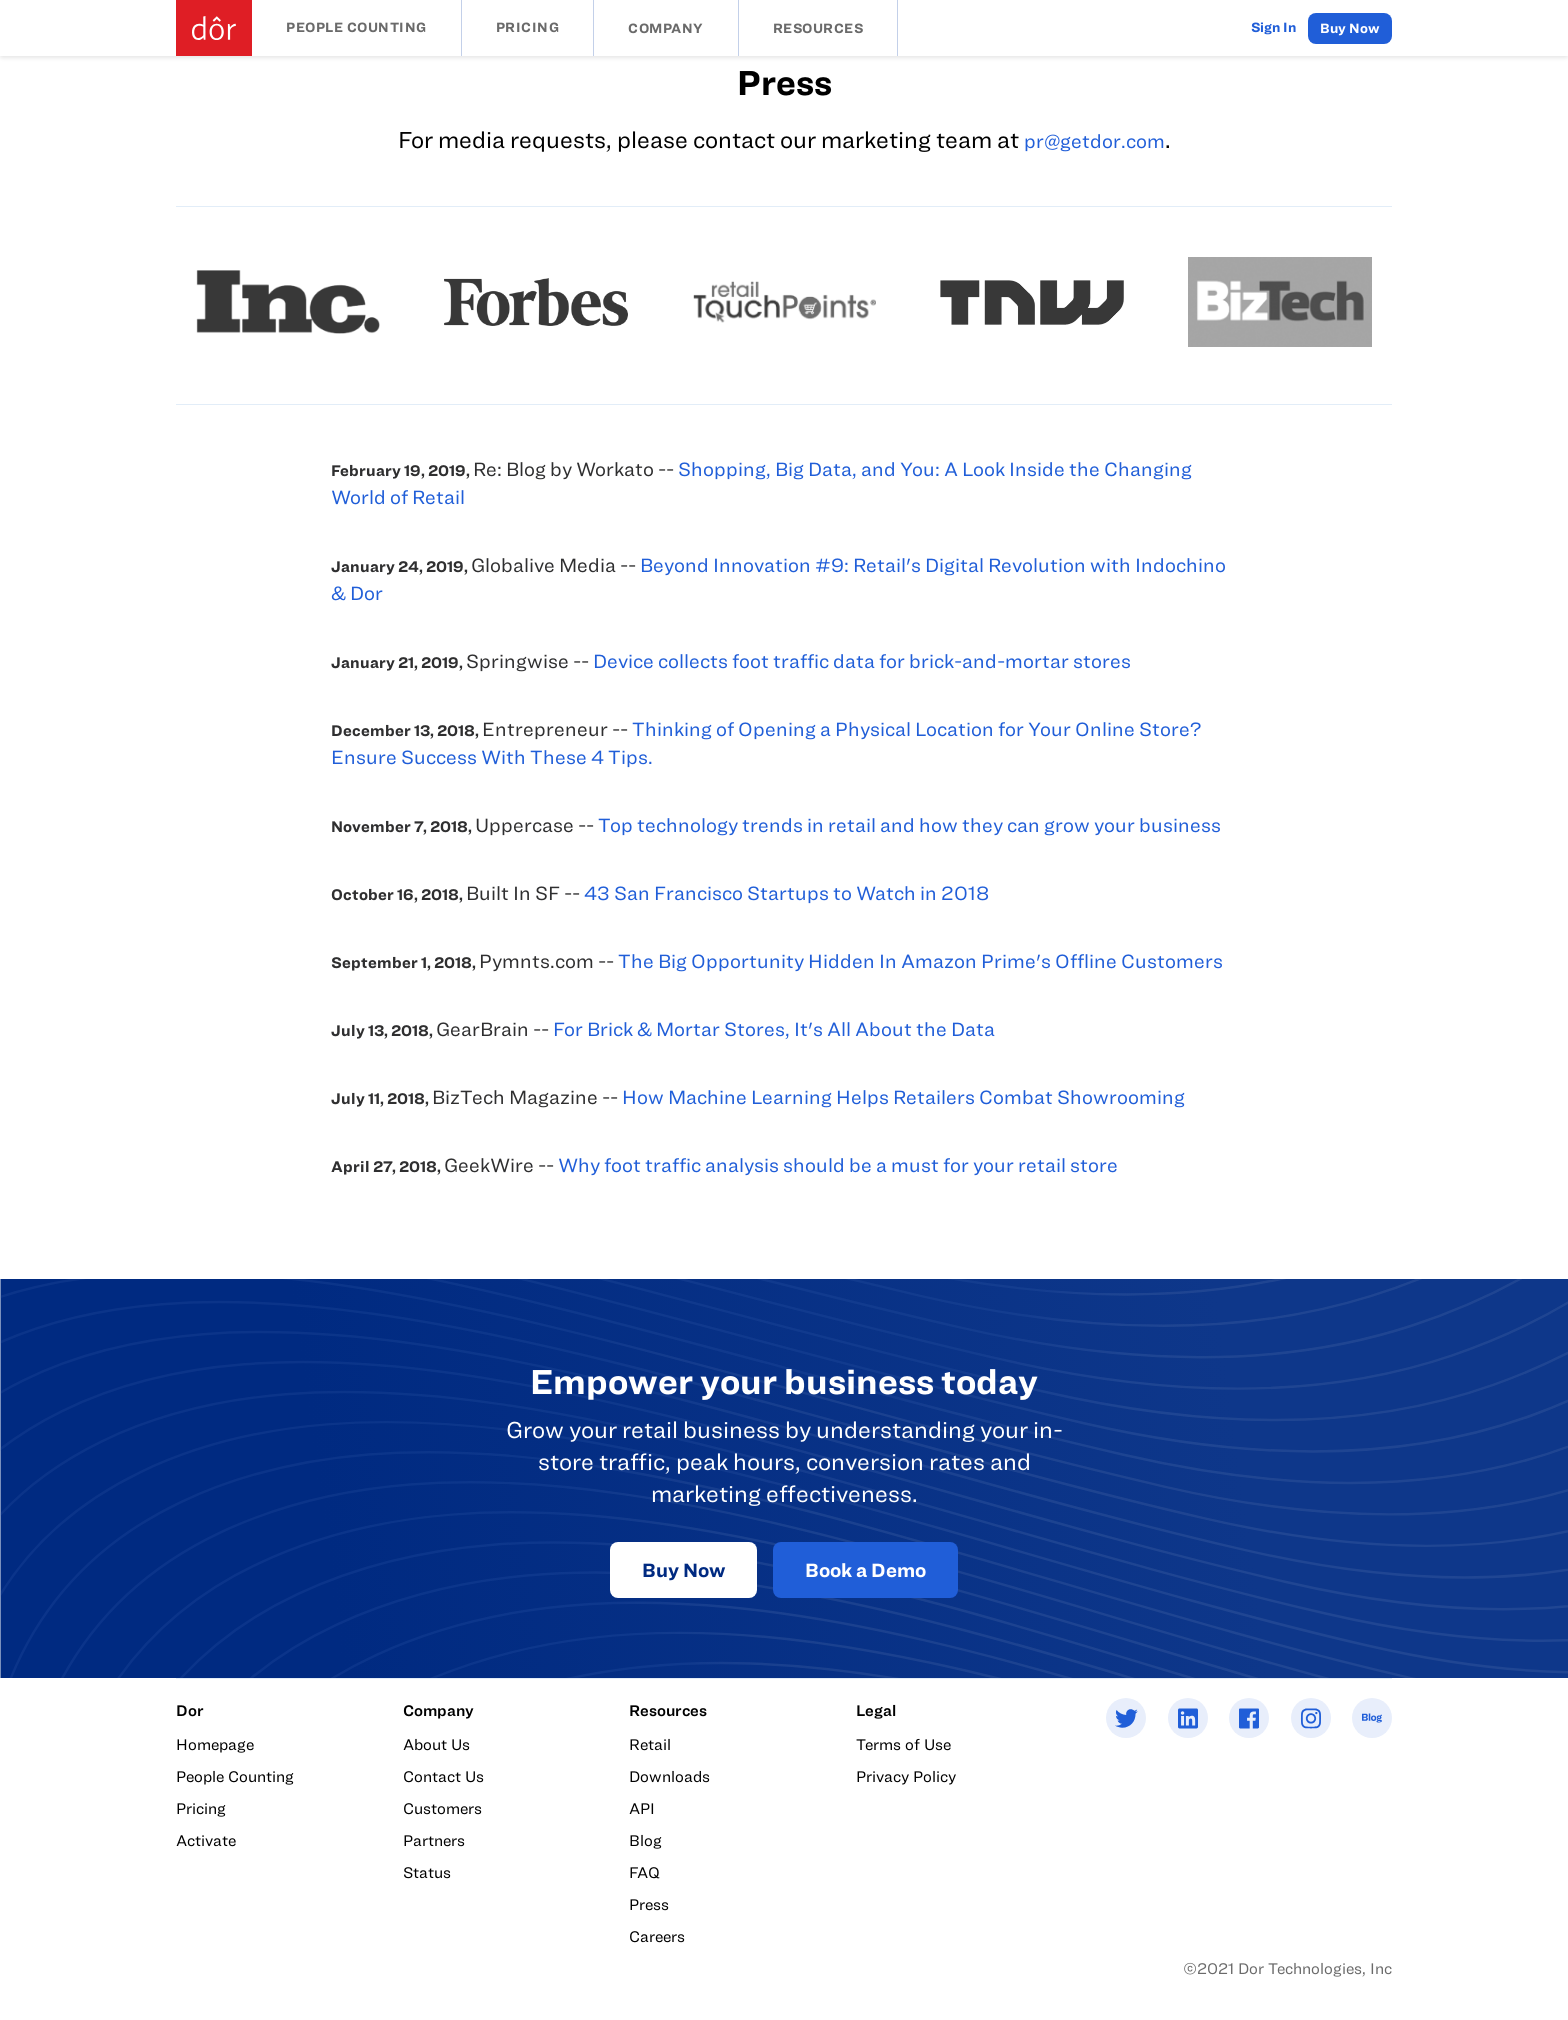 The image size is (1568, 2020). I want to click on The Big Opportunity Hidden In Amazon Prime's Offline Customers, so click(920, 960).